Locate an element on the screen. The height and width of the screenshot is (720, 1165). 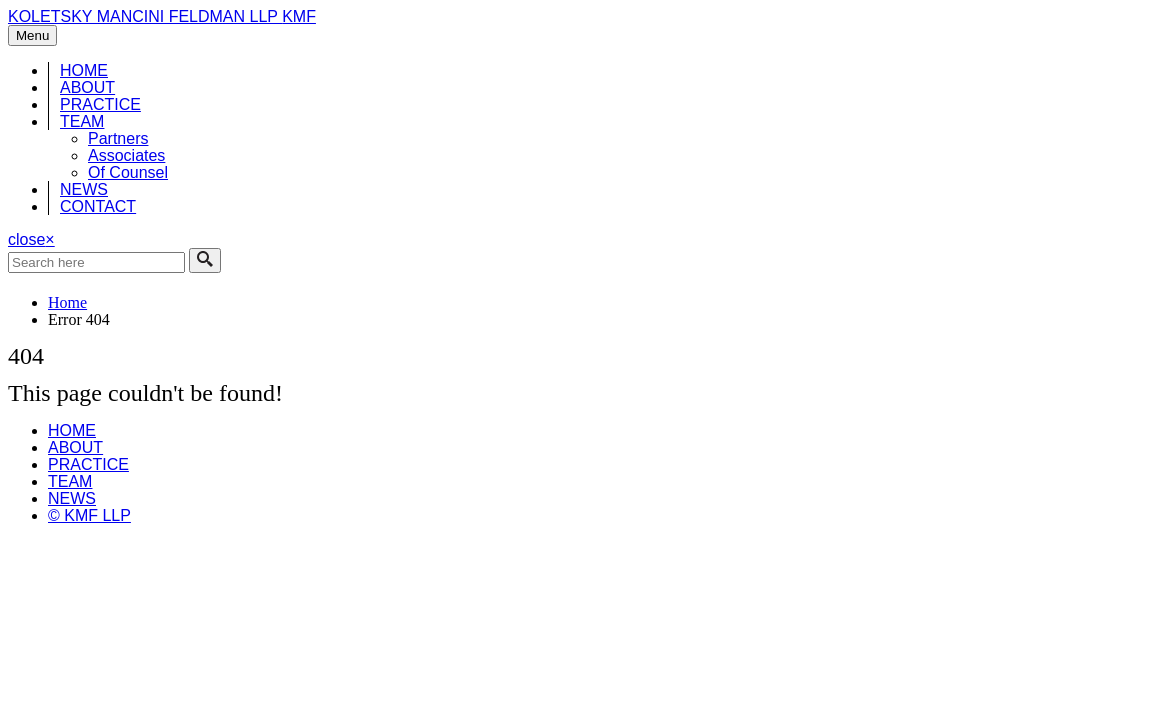
Associates is located at coordinates (126, 155).